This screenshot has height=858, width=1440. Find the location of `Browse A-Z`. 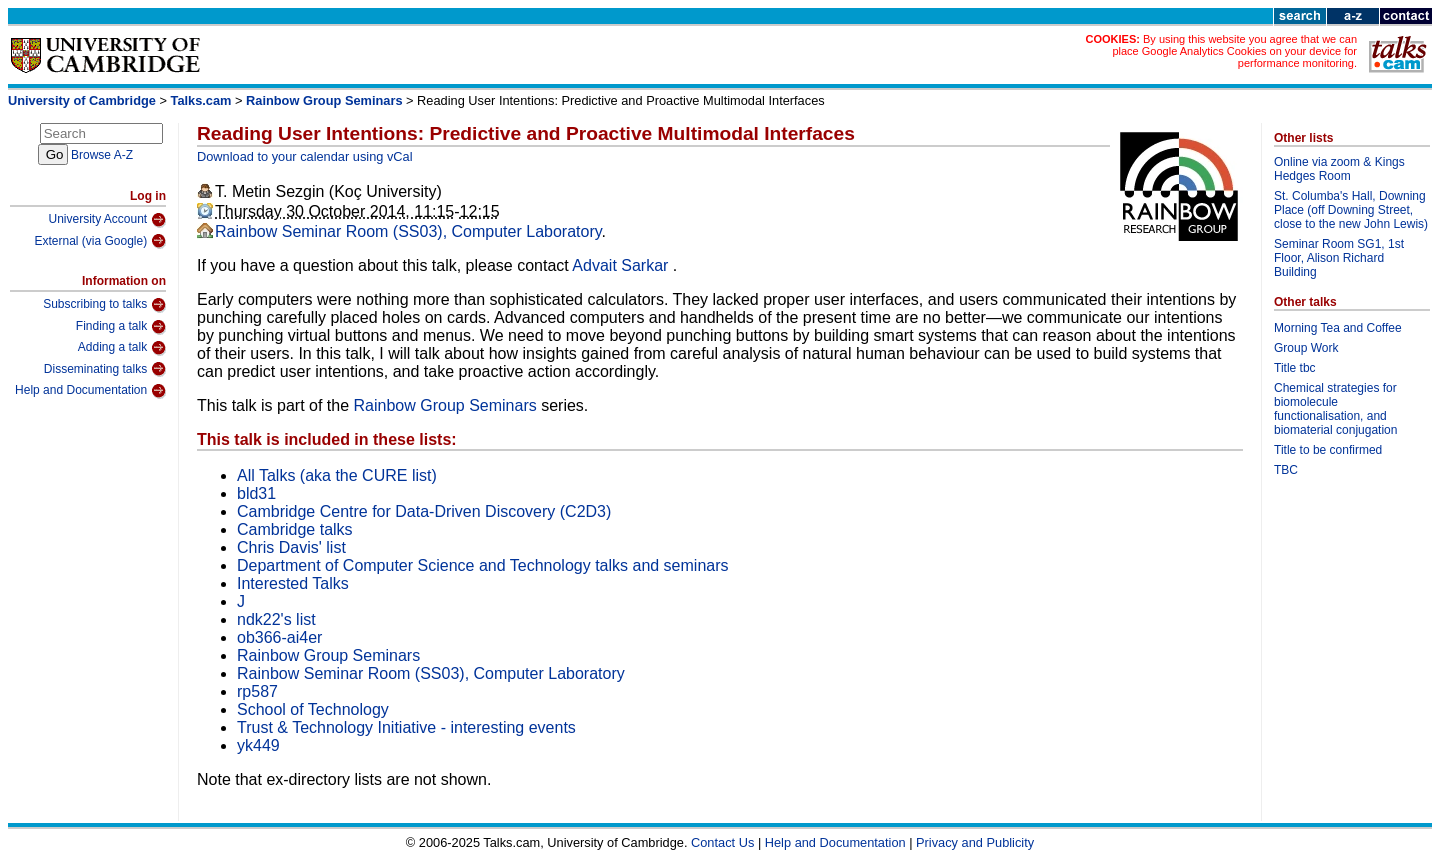

Browse A-Z is located at coordinates (102, 155).